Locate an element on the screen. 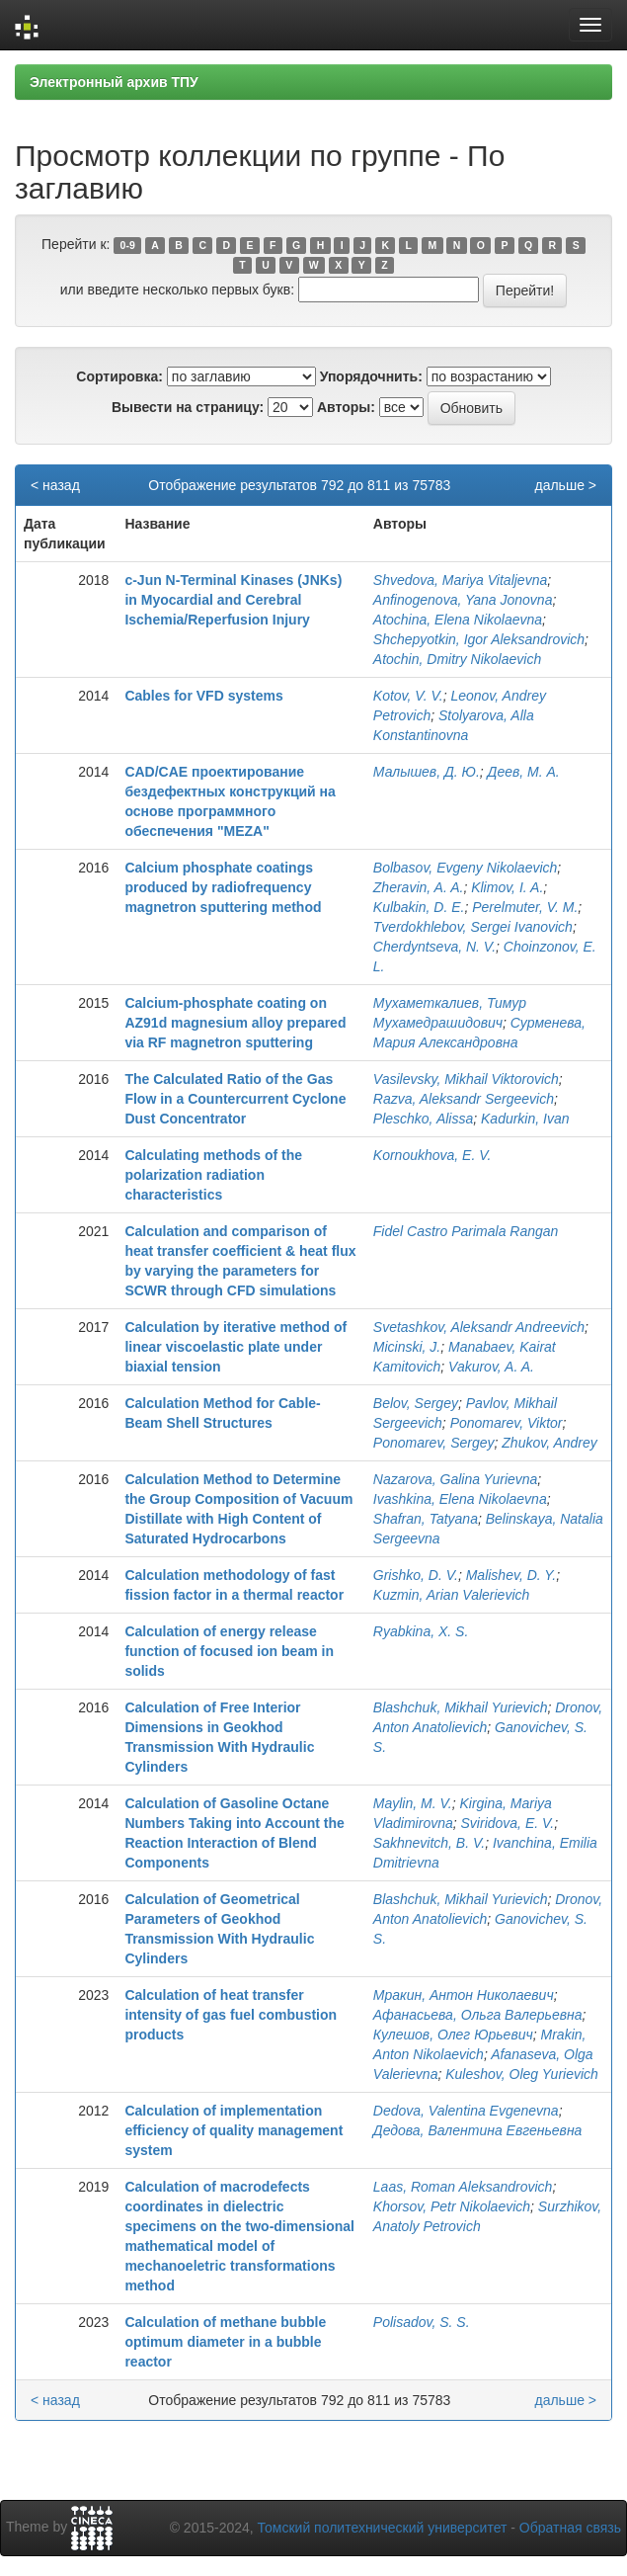 The height and width of the screenshot is (2576, 627). Афанасьева, Ольга Валерьевна is located at coordinates (478, 2015).